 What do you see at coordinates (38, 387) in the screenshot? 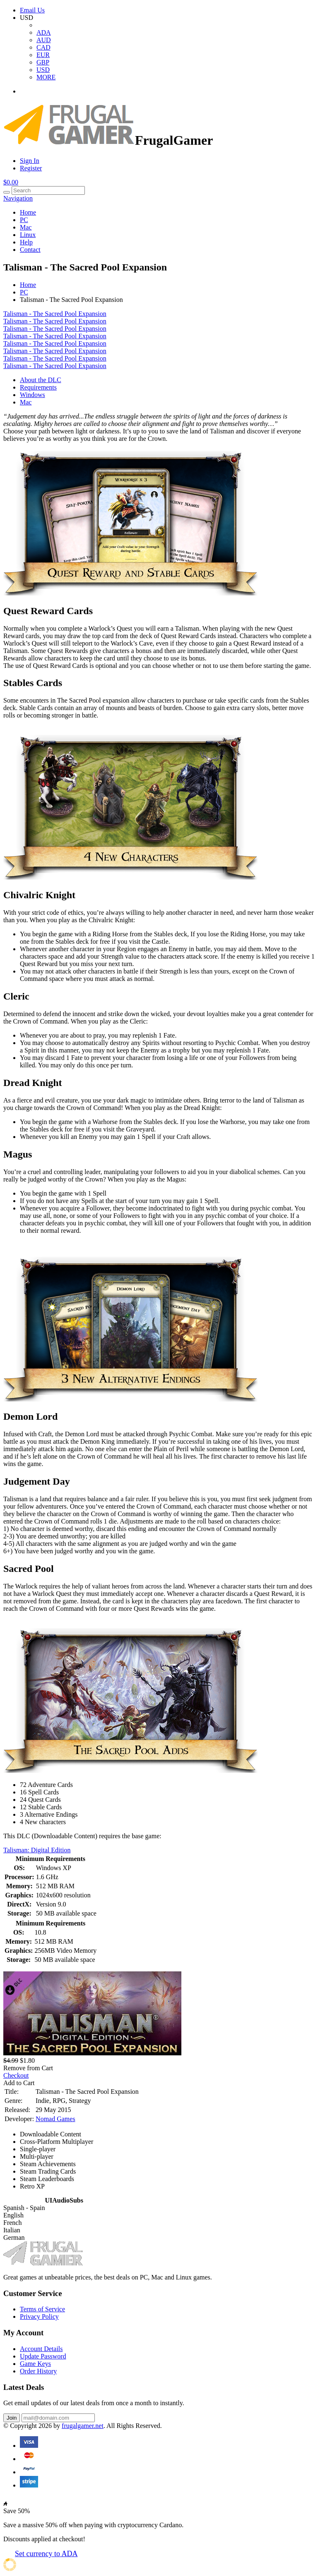
I see `Requirements` at bounding box center [38, 387].